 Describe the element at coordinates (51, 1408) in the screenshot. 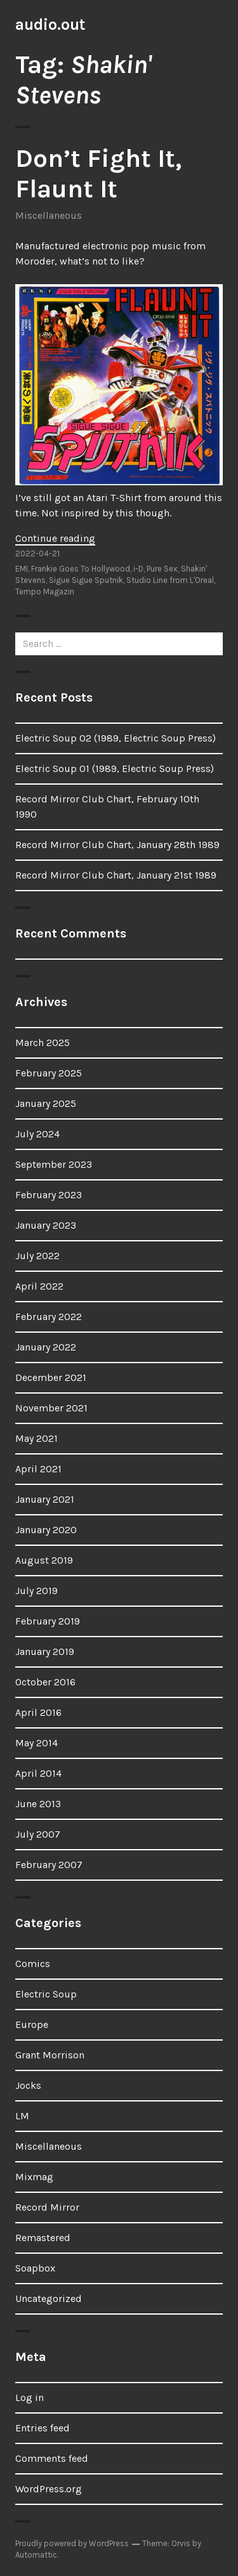

I see `November 2021` at that location.